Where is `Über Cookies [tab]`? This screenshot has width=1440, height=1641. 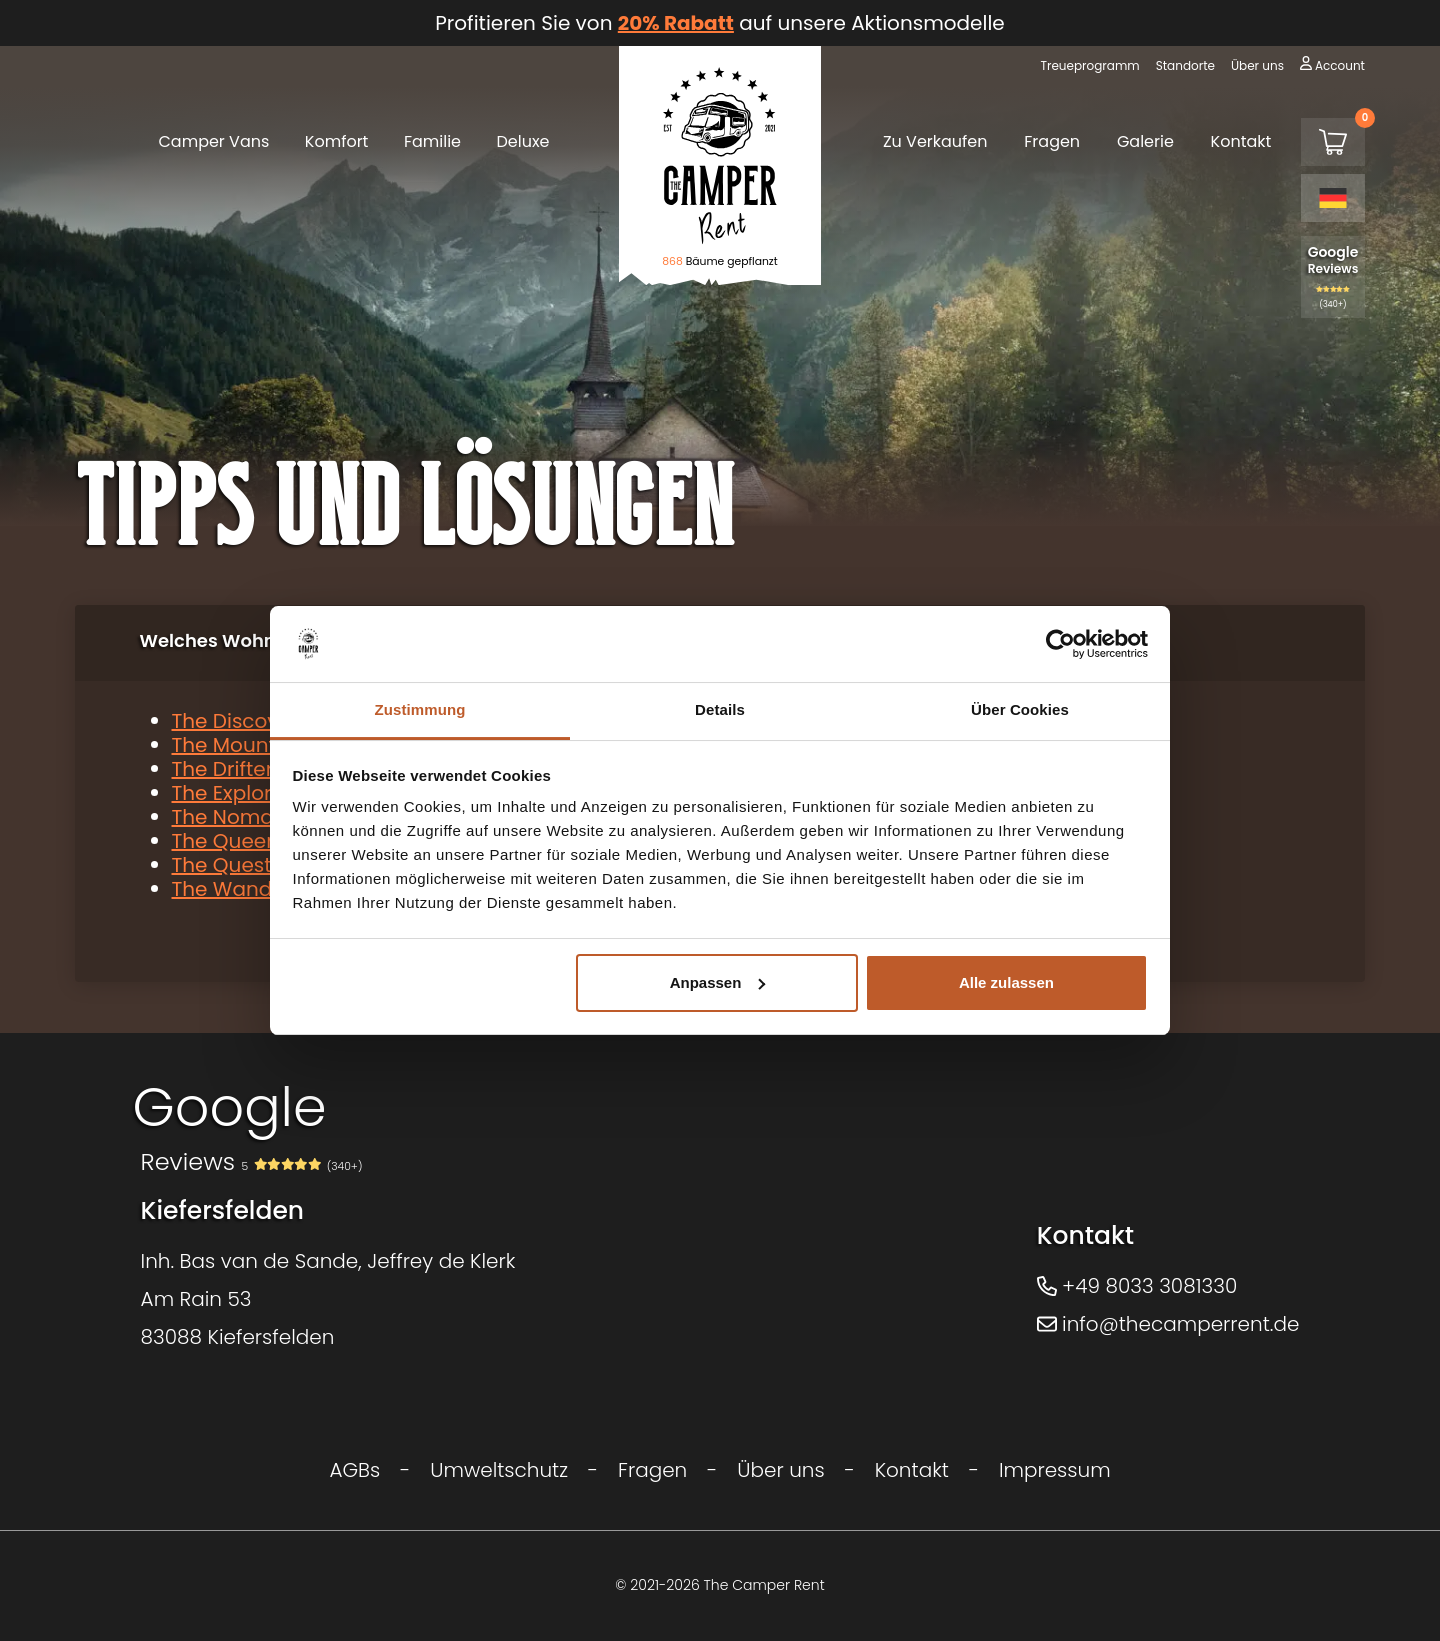
Über Cookies [tab] is located at coordinates (1020, 709).